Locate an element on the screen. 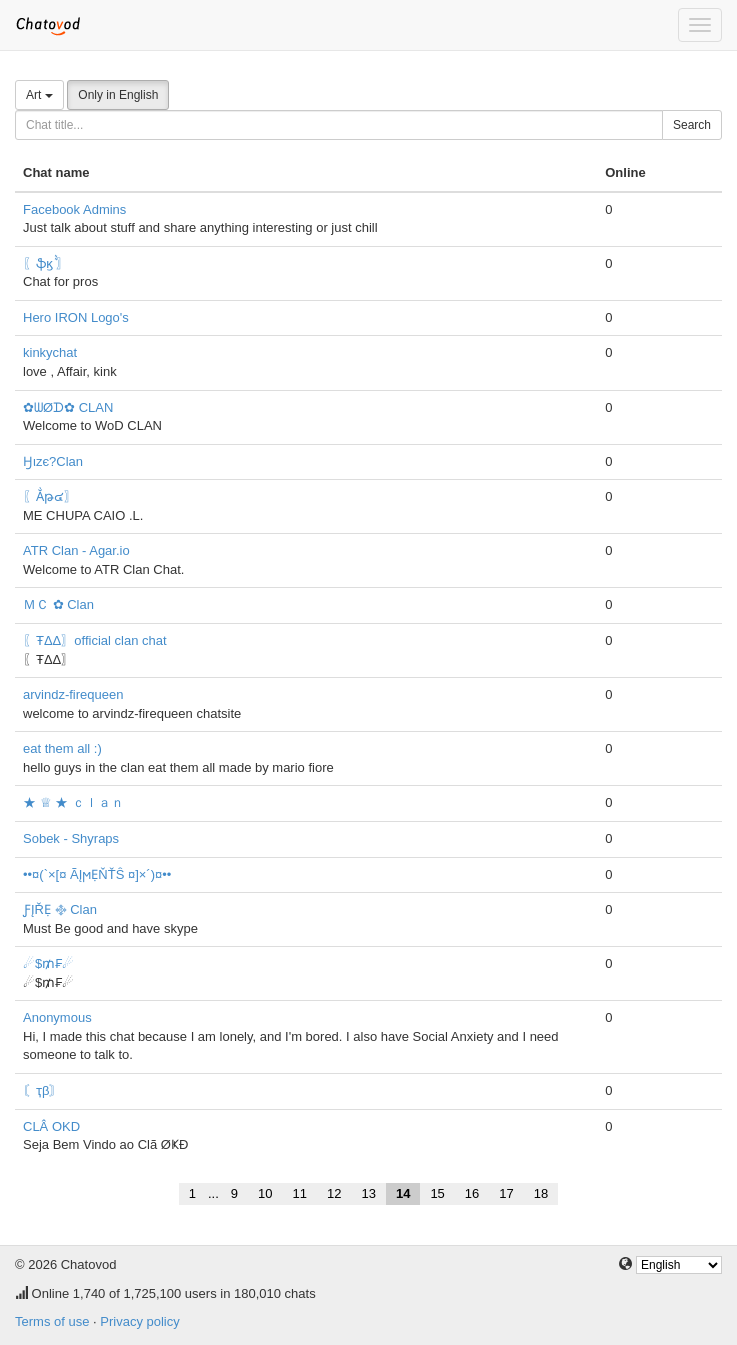 The height and width of the screenshot is (1345, 737). ★ ♕ ★ ｃｌａｎ is located at coordinates (73, 802).